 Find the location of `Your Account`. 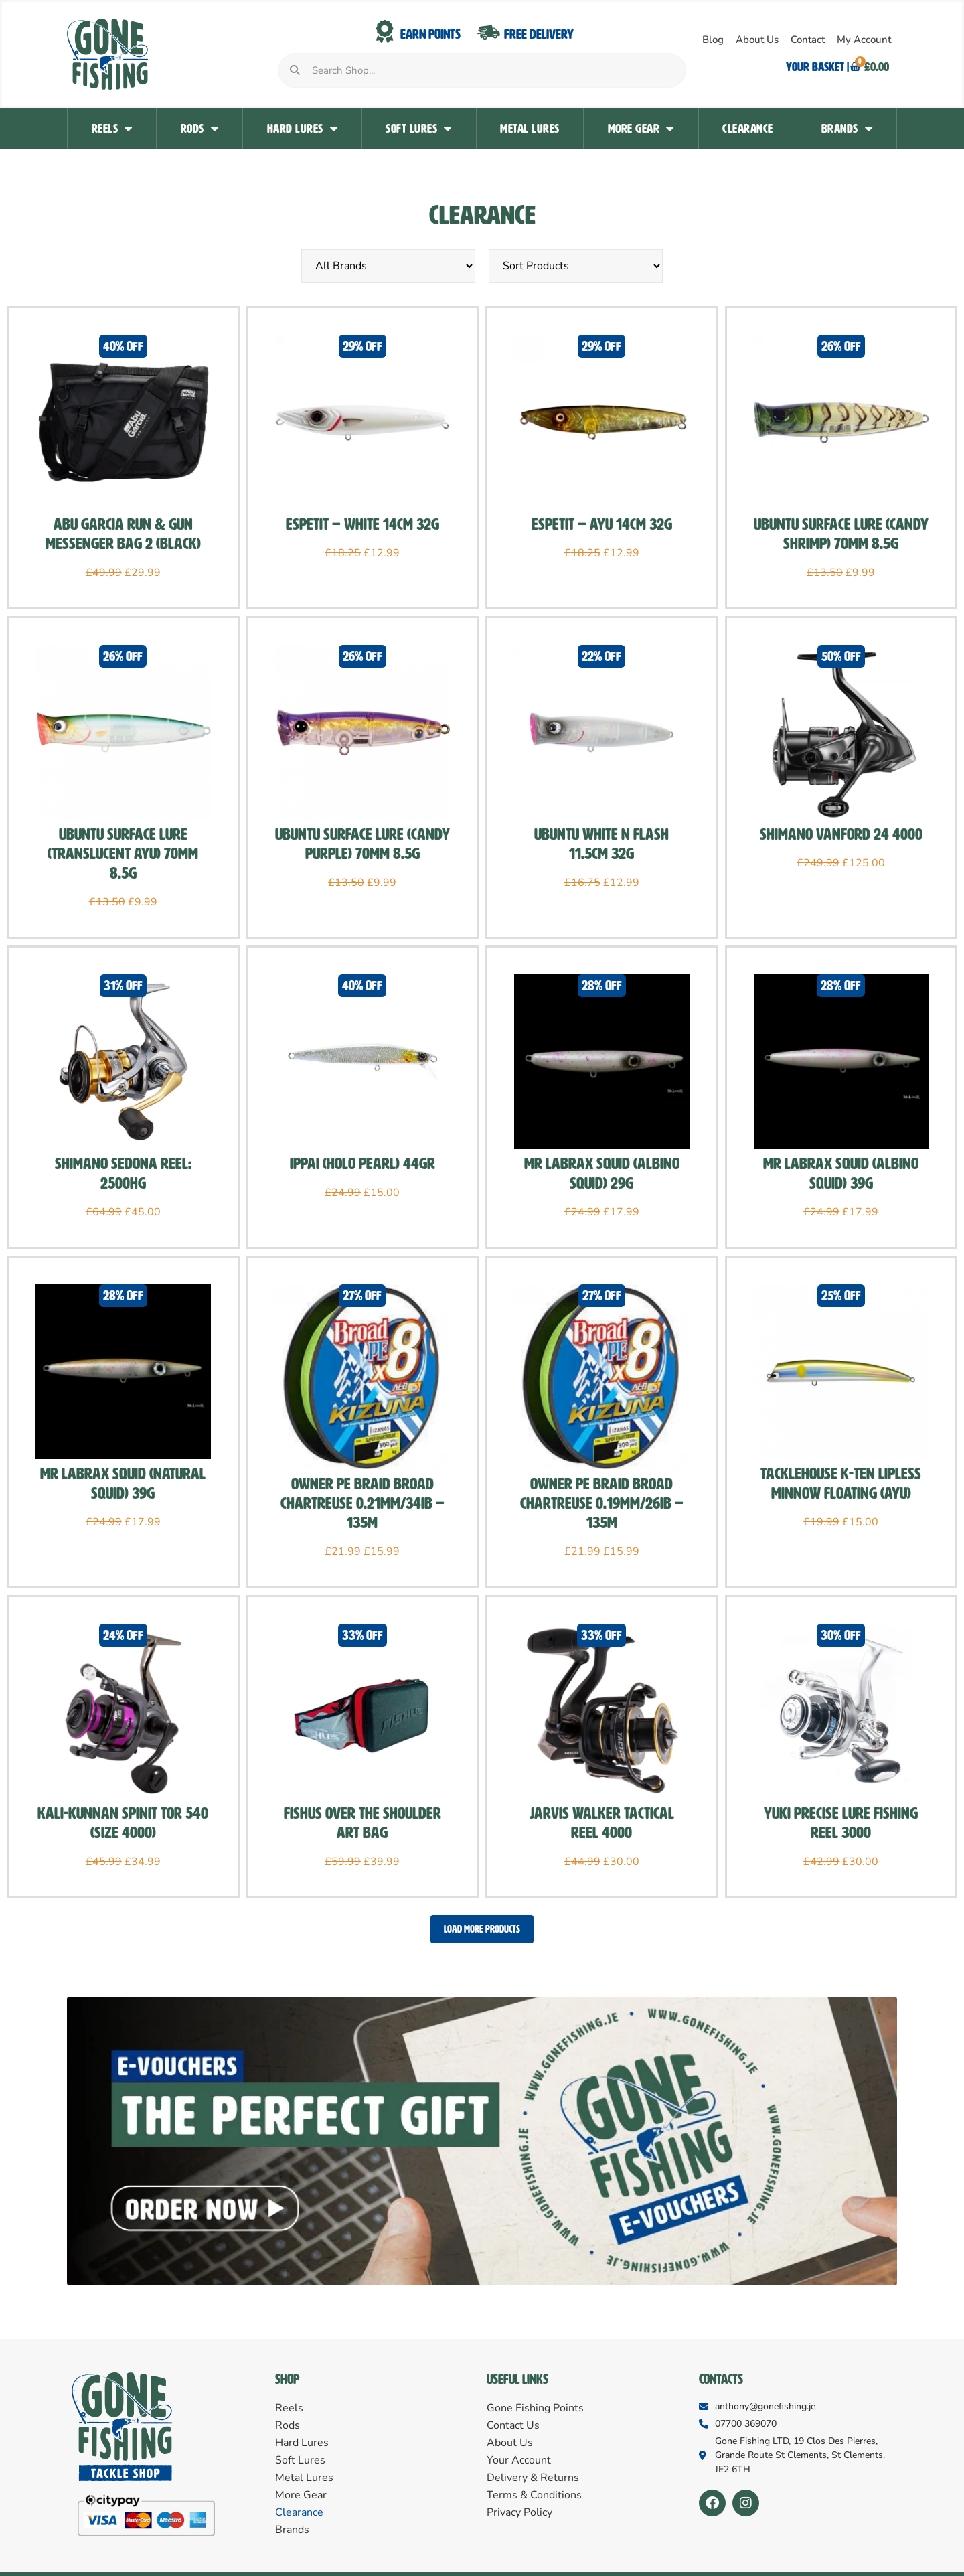

Your Account is located at coordinates (519, 2461).